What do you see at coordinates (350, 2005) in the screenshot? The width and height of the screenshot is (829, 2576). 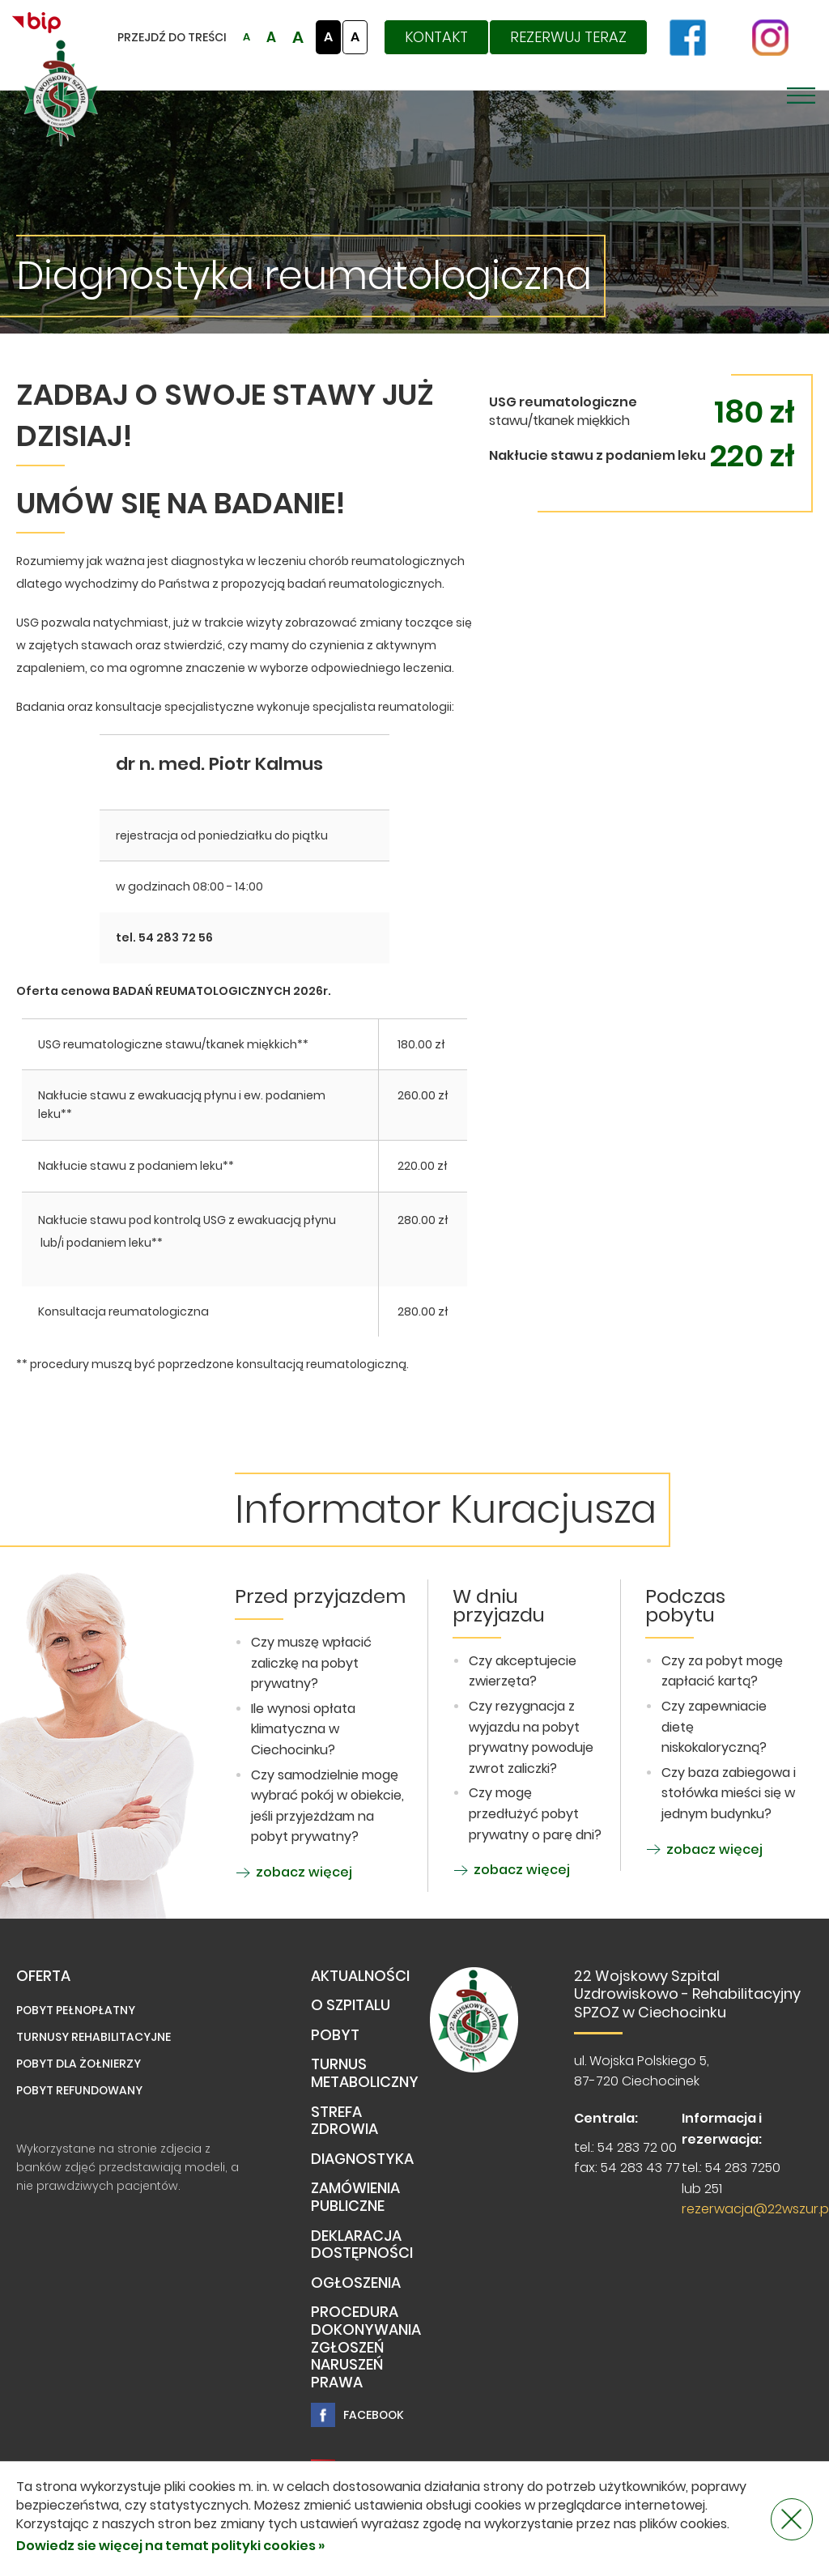 I see `O Szpitalu` at bounding box center [350, 2005].